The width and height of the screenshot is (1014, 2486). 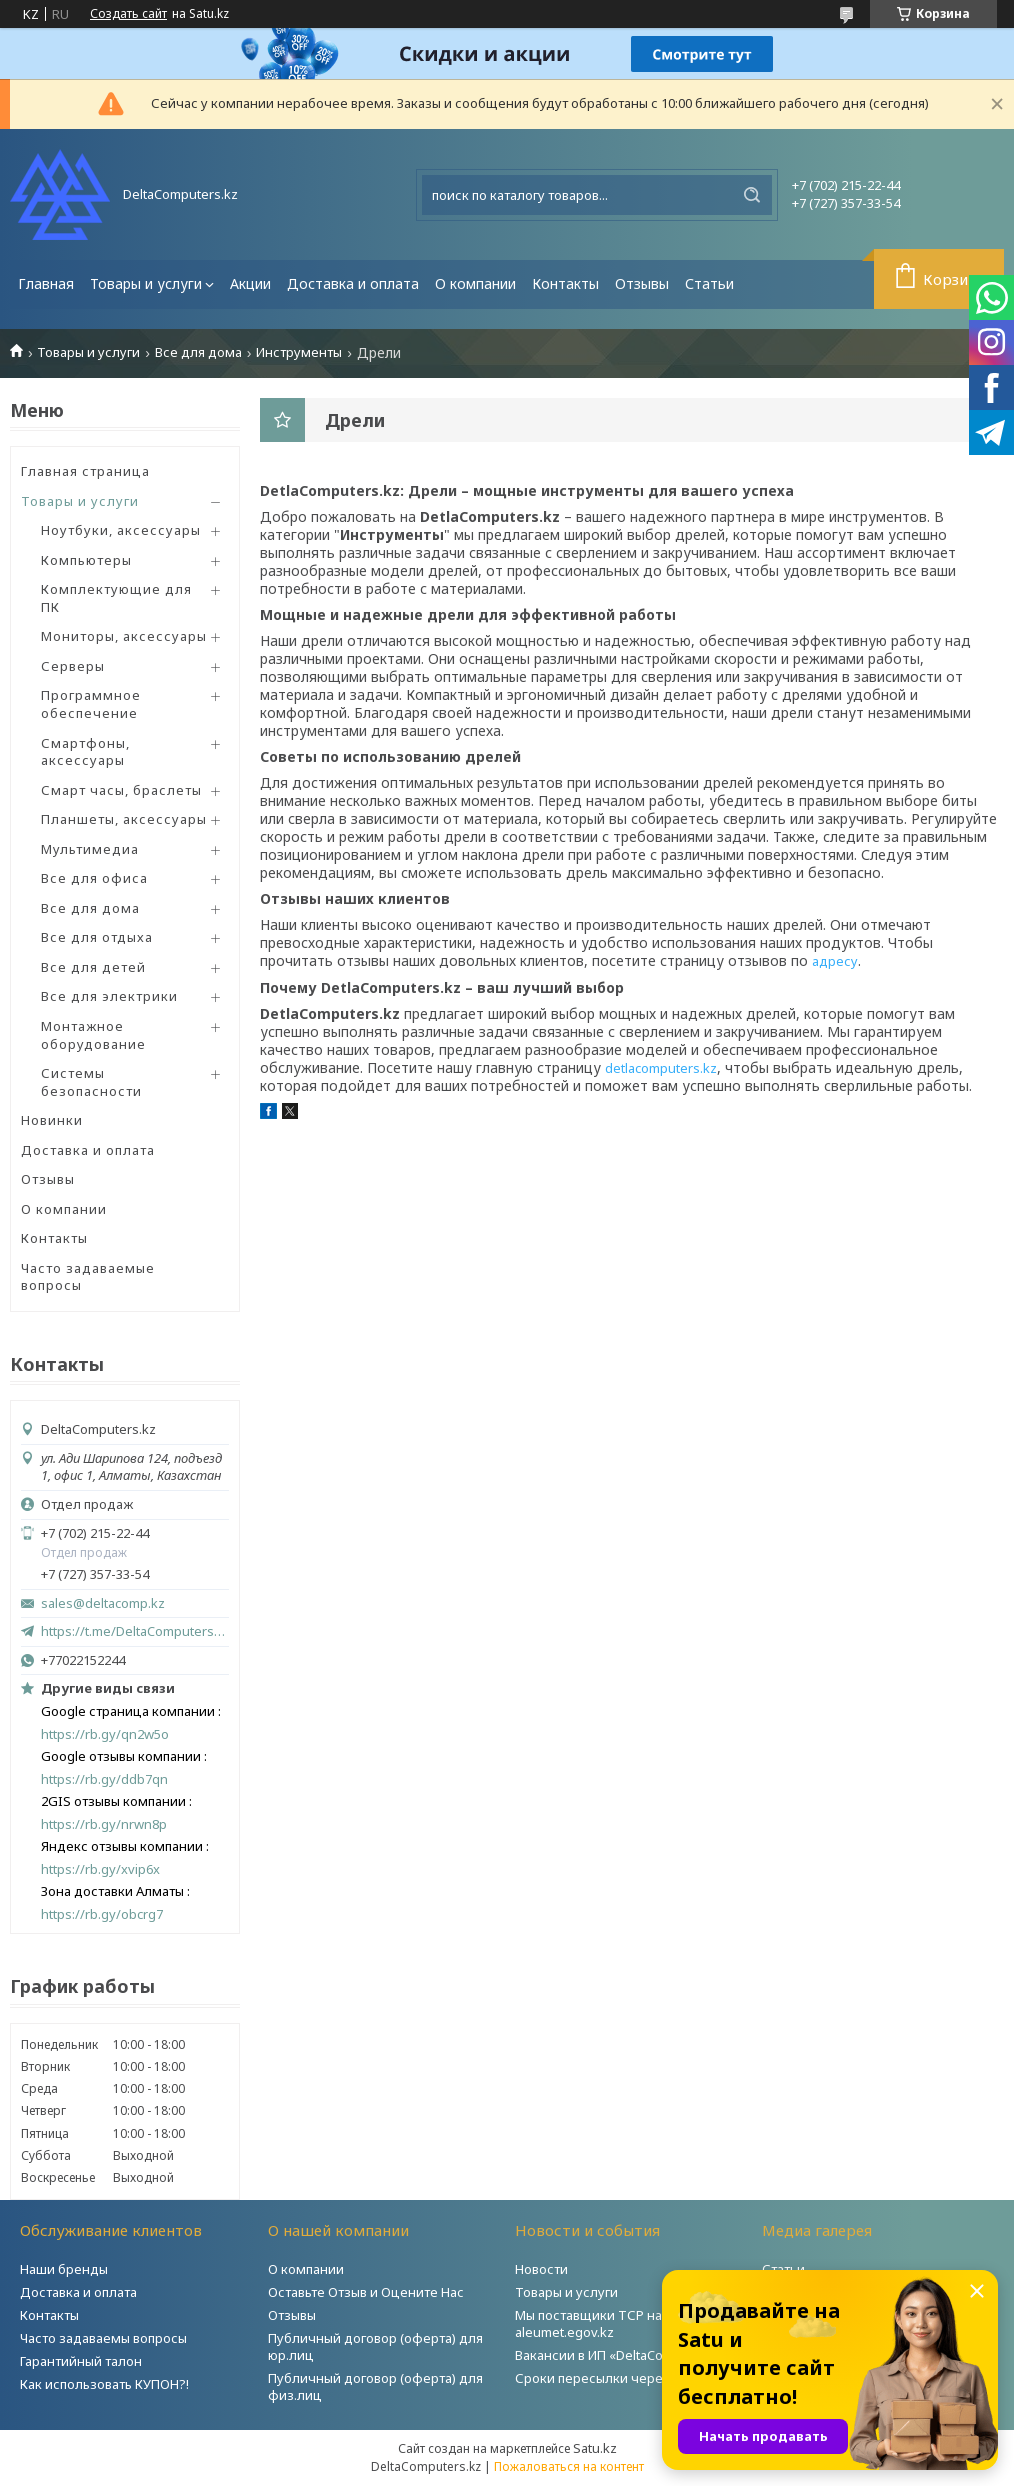 I want to click on Товары и услуги, so click(x=146, y=283).